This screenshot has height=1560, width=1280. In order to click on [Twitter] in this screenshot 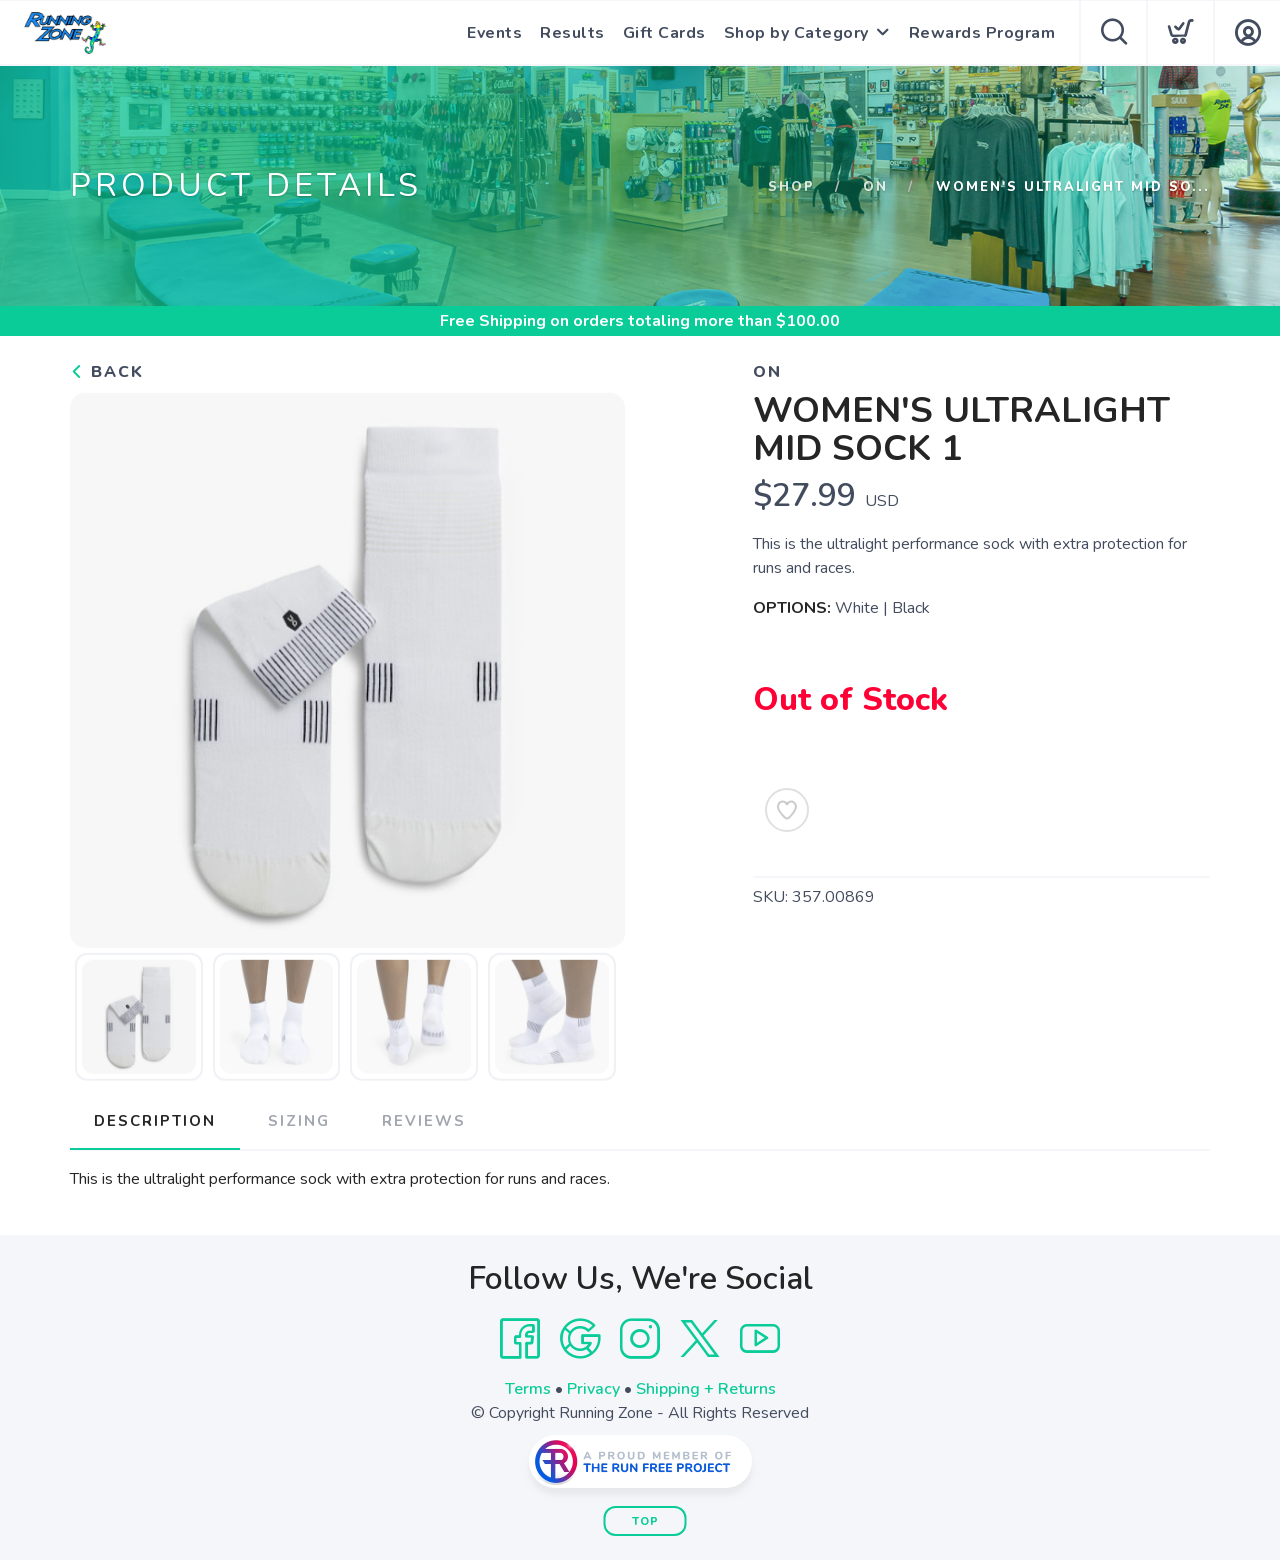, I will do `click(700, 1339)`.